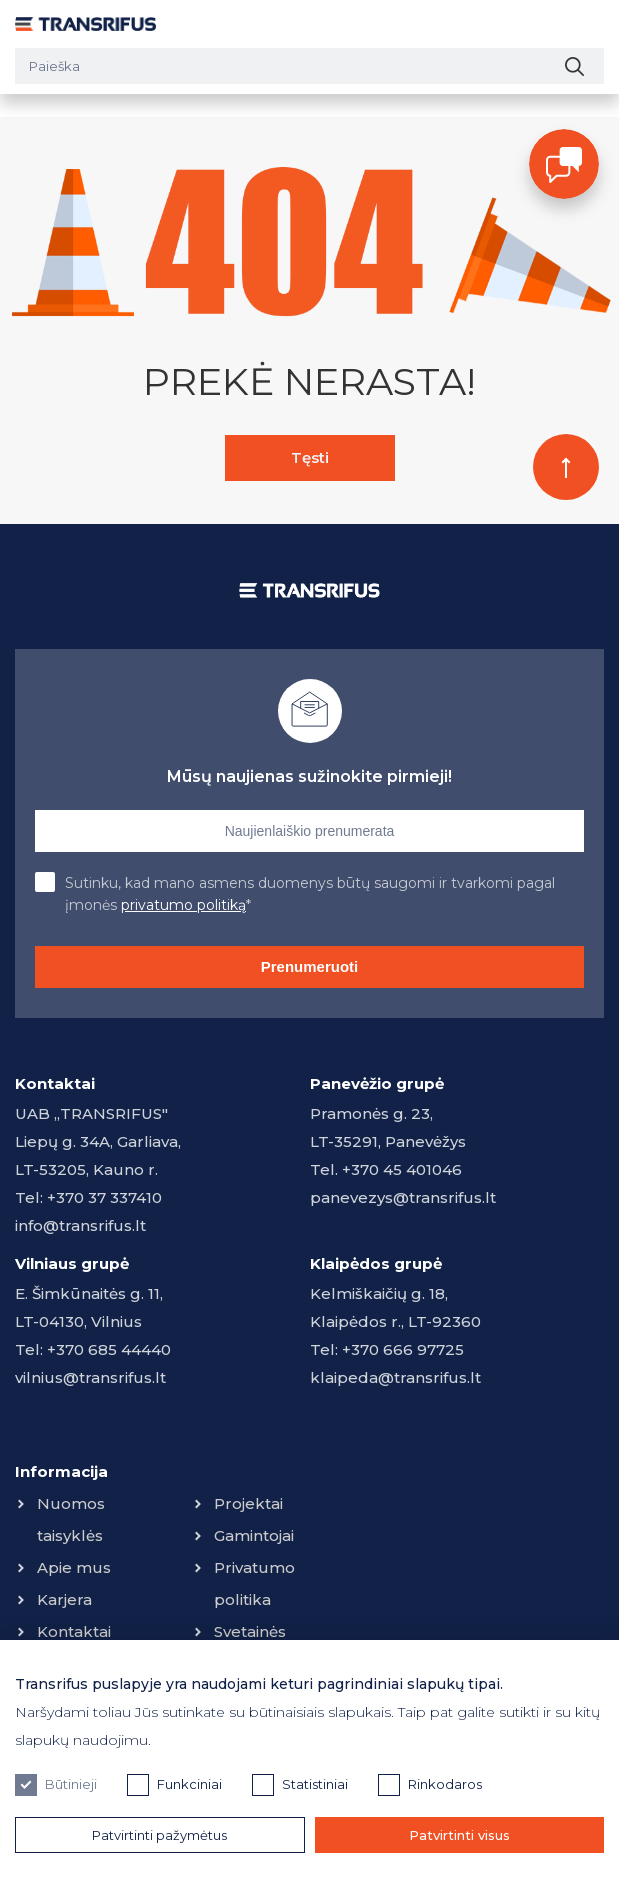 Image resolution: width=619 pixels, height=1878 pixels. What do you see at coordinates (74, 1631) in the screenshot?
I see `Kontaktai` at bounding box center [74, 1631].